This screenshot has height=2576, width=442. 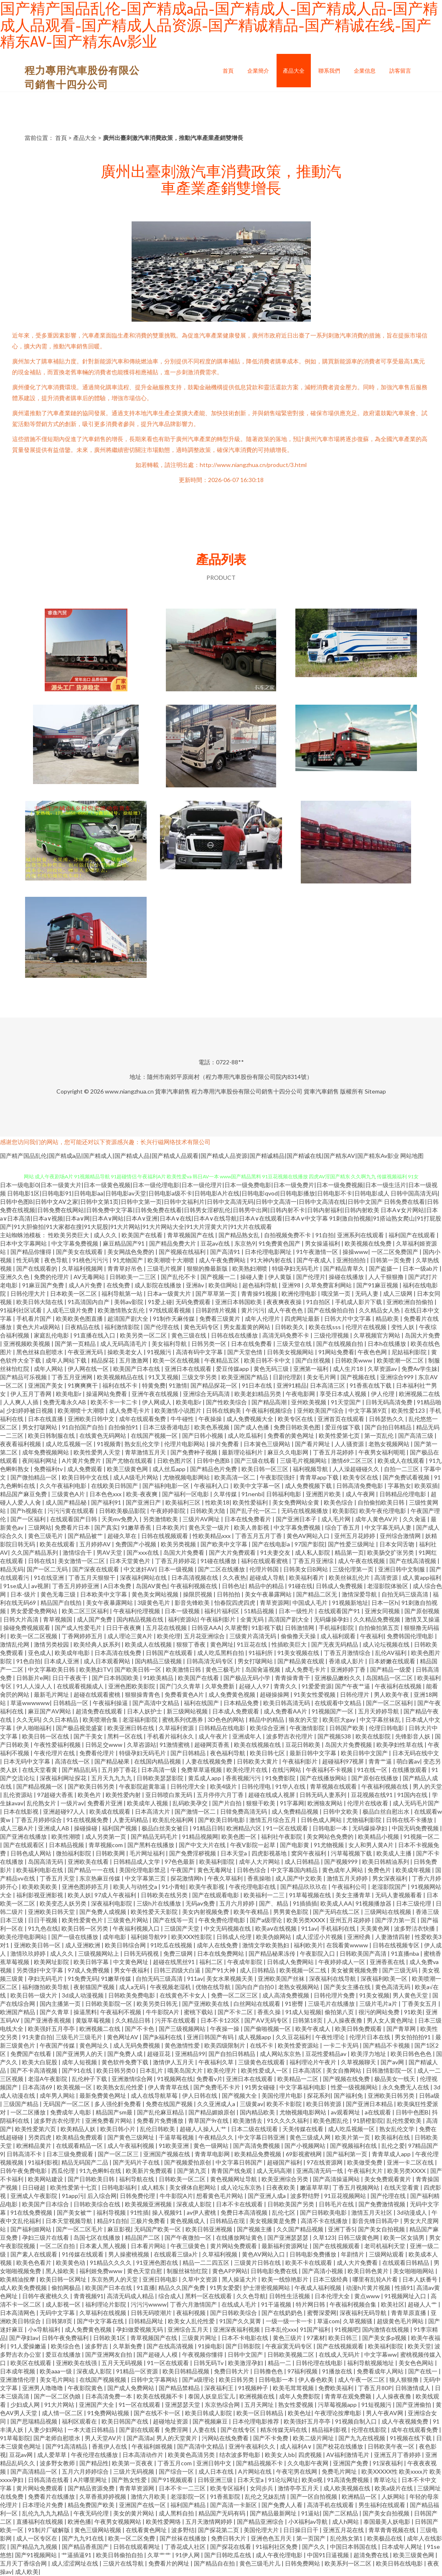 I want to click on 91嫩草传媒, so click(x=116, y=1978).